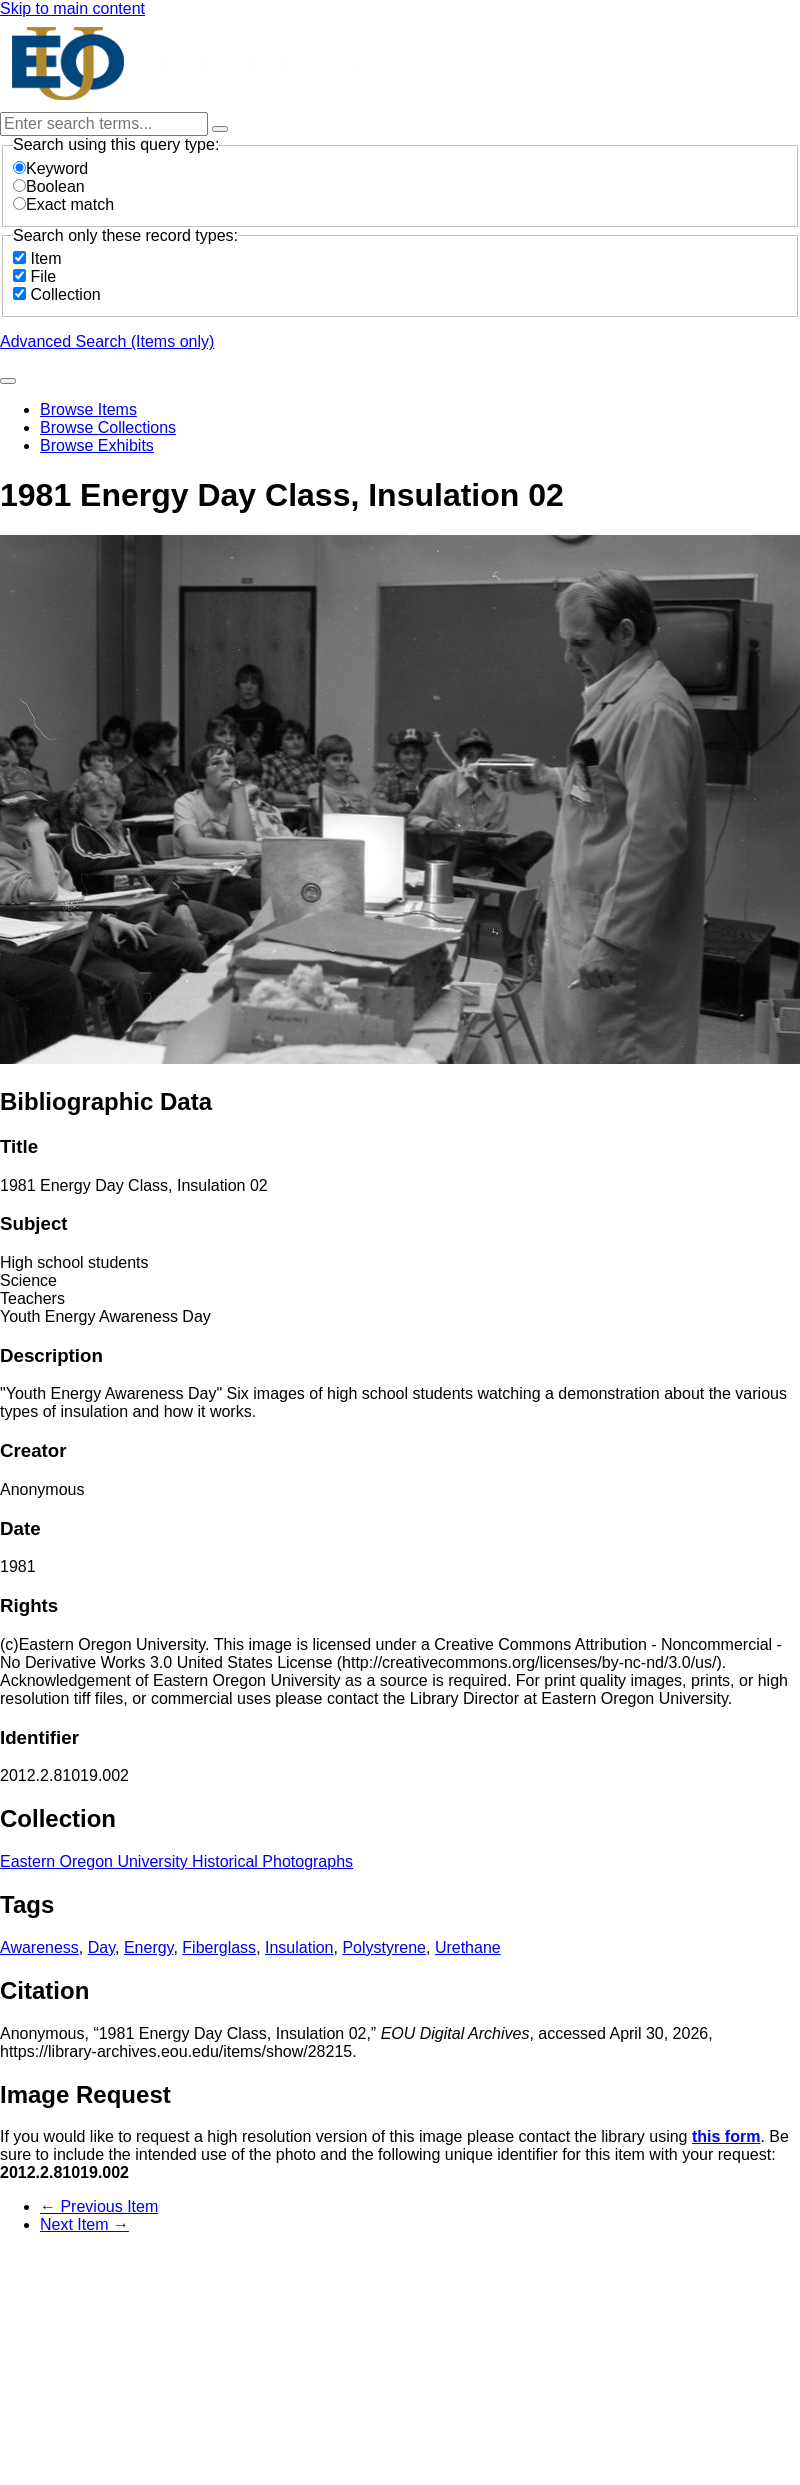 This screenshot has height=2485, width=800. What do you see at coordinates (108, 427) in the screenshot?
I see `Browse Collections` at bounding box center [108, 427].